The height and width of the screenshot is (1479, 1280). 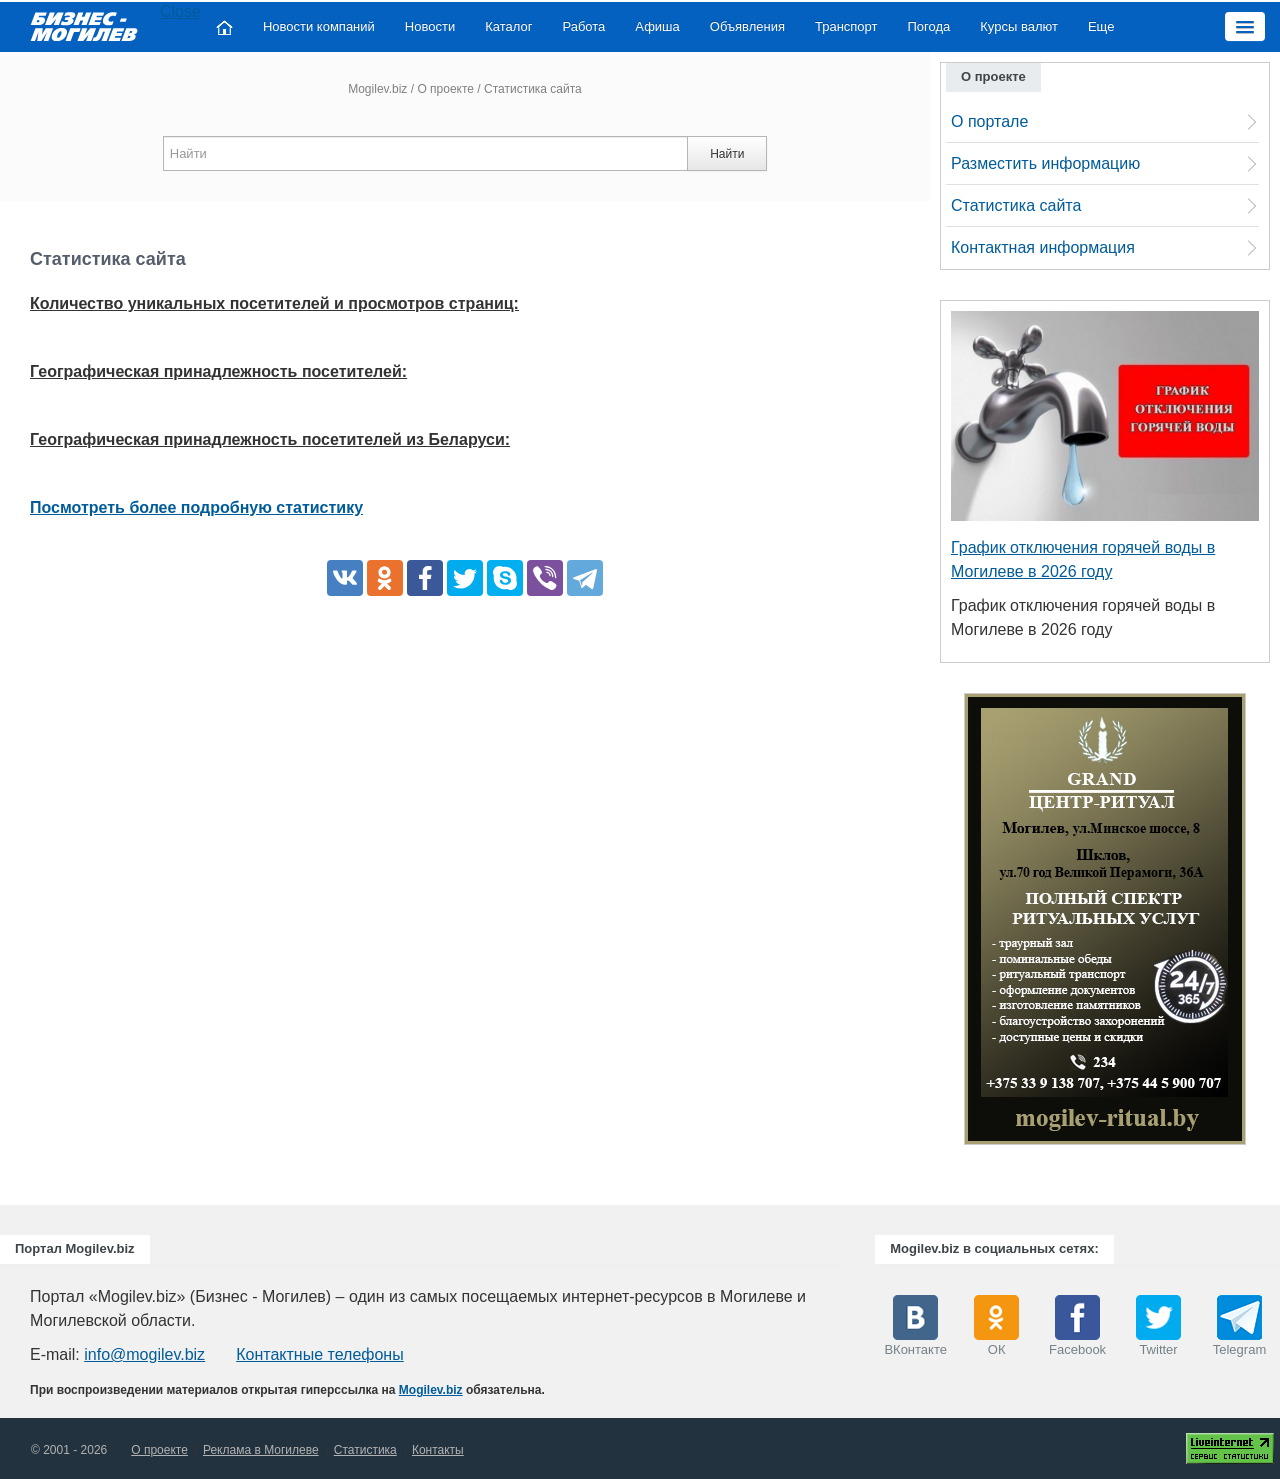 I want to click on Новости компаний, so click(x=319, y=26).